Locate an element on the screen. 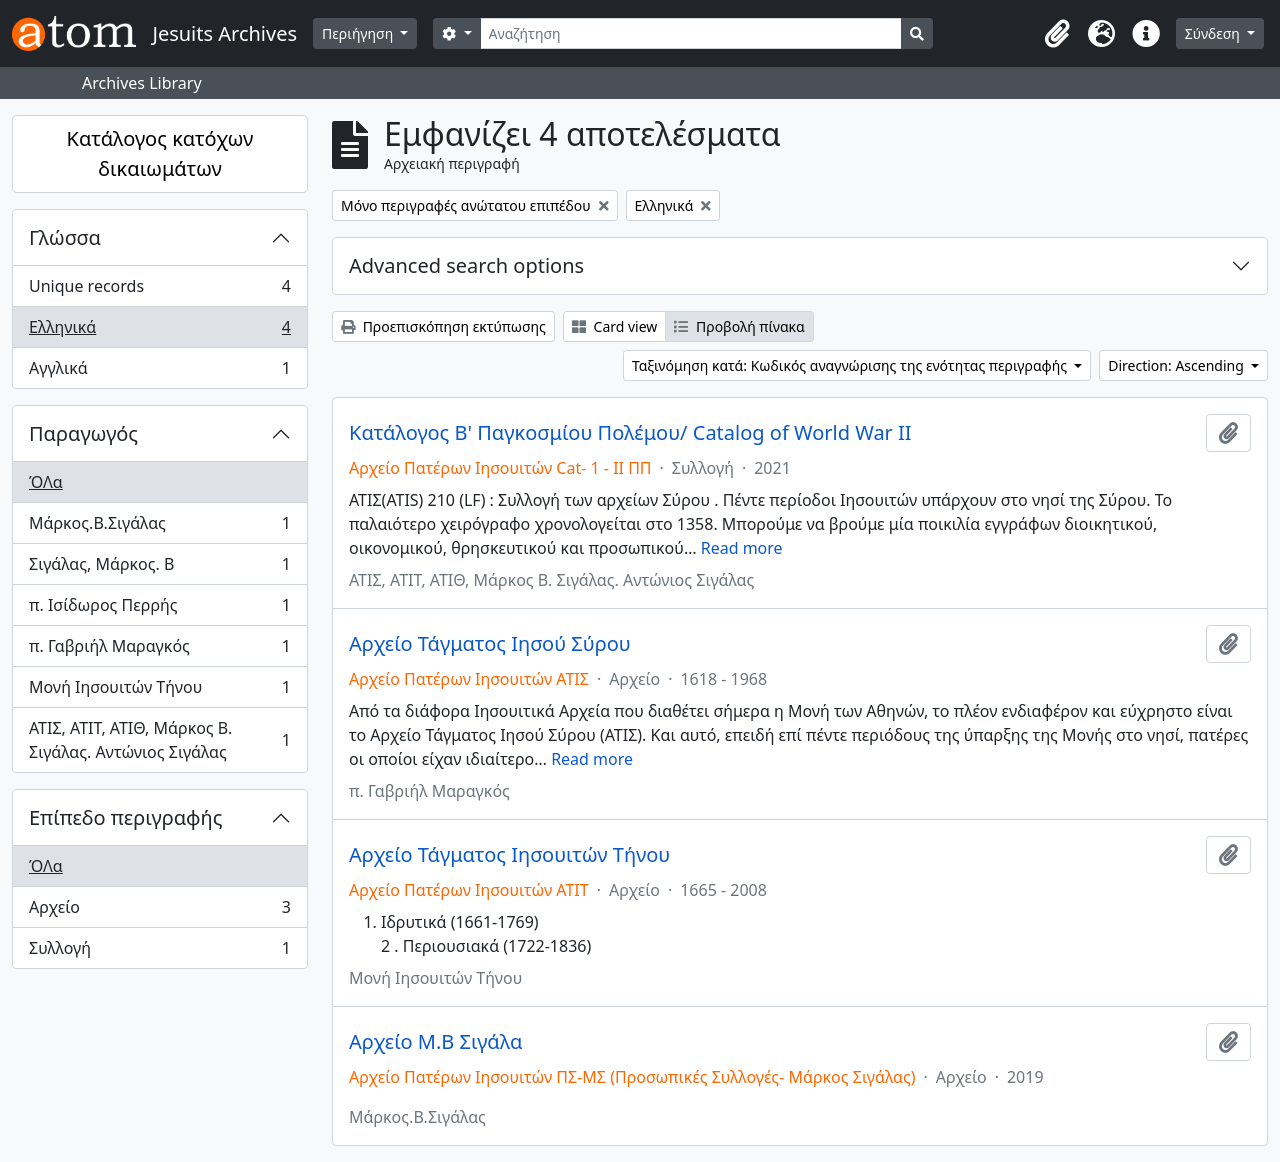 The image size is (1280, 1162). π. Ισίδωρος Περρής is located at coordinates (159, 609).